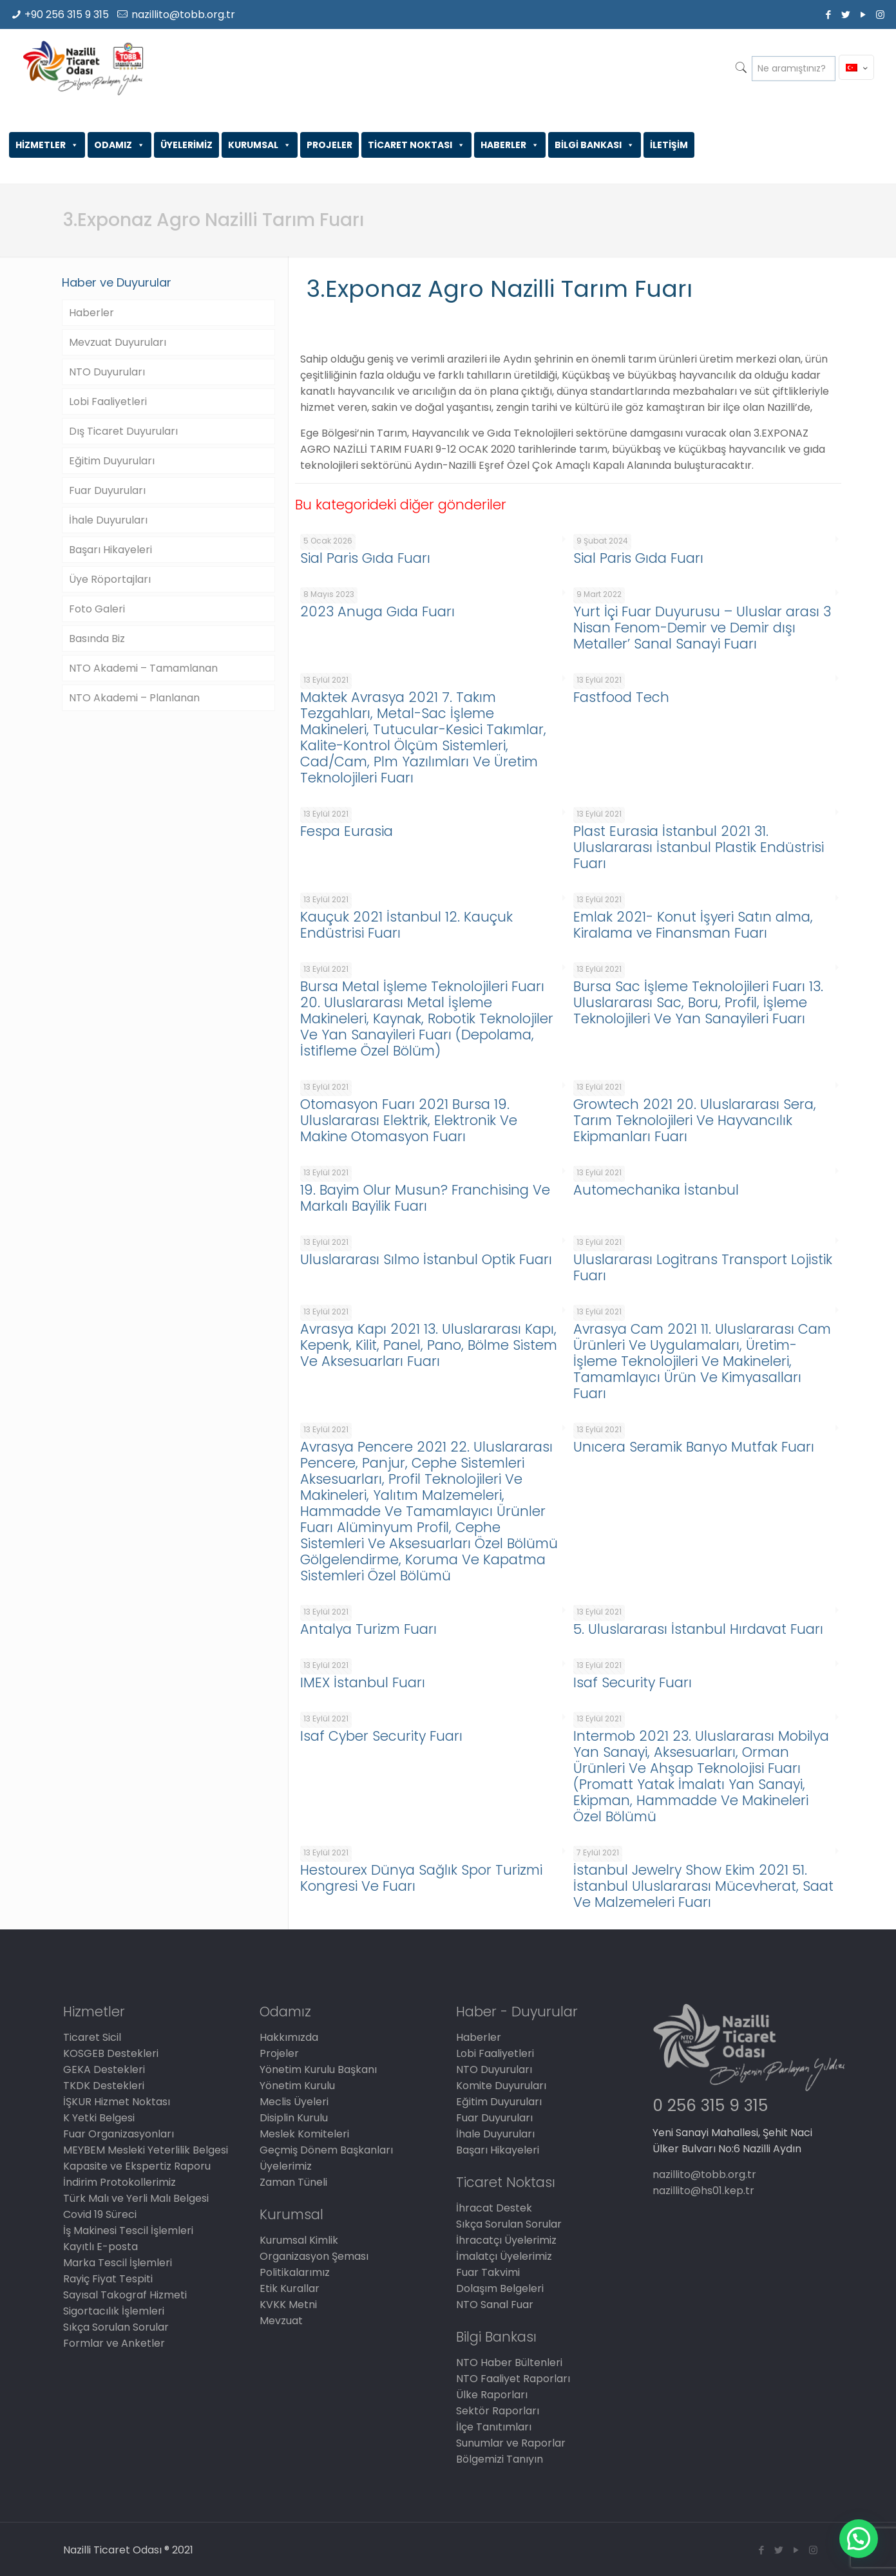  What do you see at coordinates (377, 611) in the screenshot?
I see `2023 Anuga Gıda Fuarı` at bounding box center [377, 611].